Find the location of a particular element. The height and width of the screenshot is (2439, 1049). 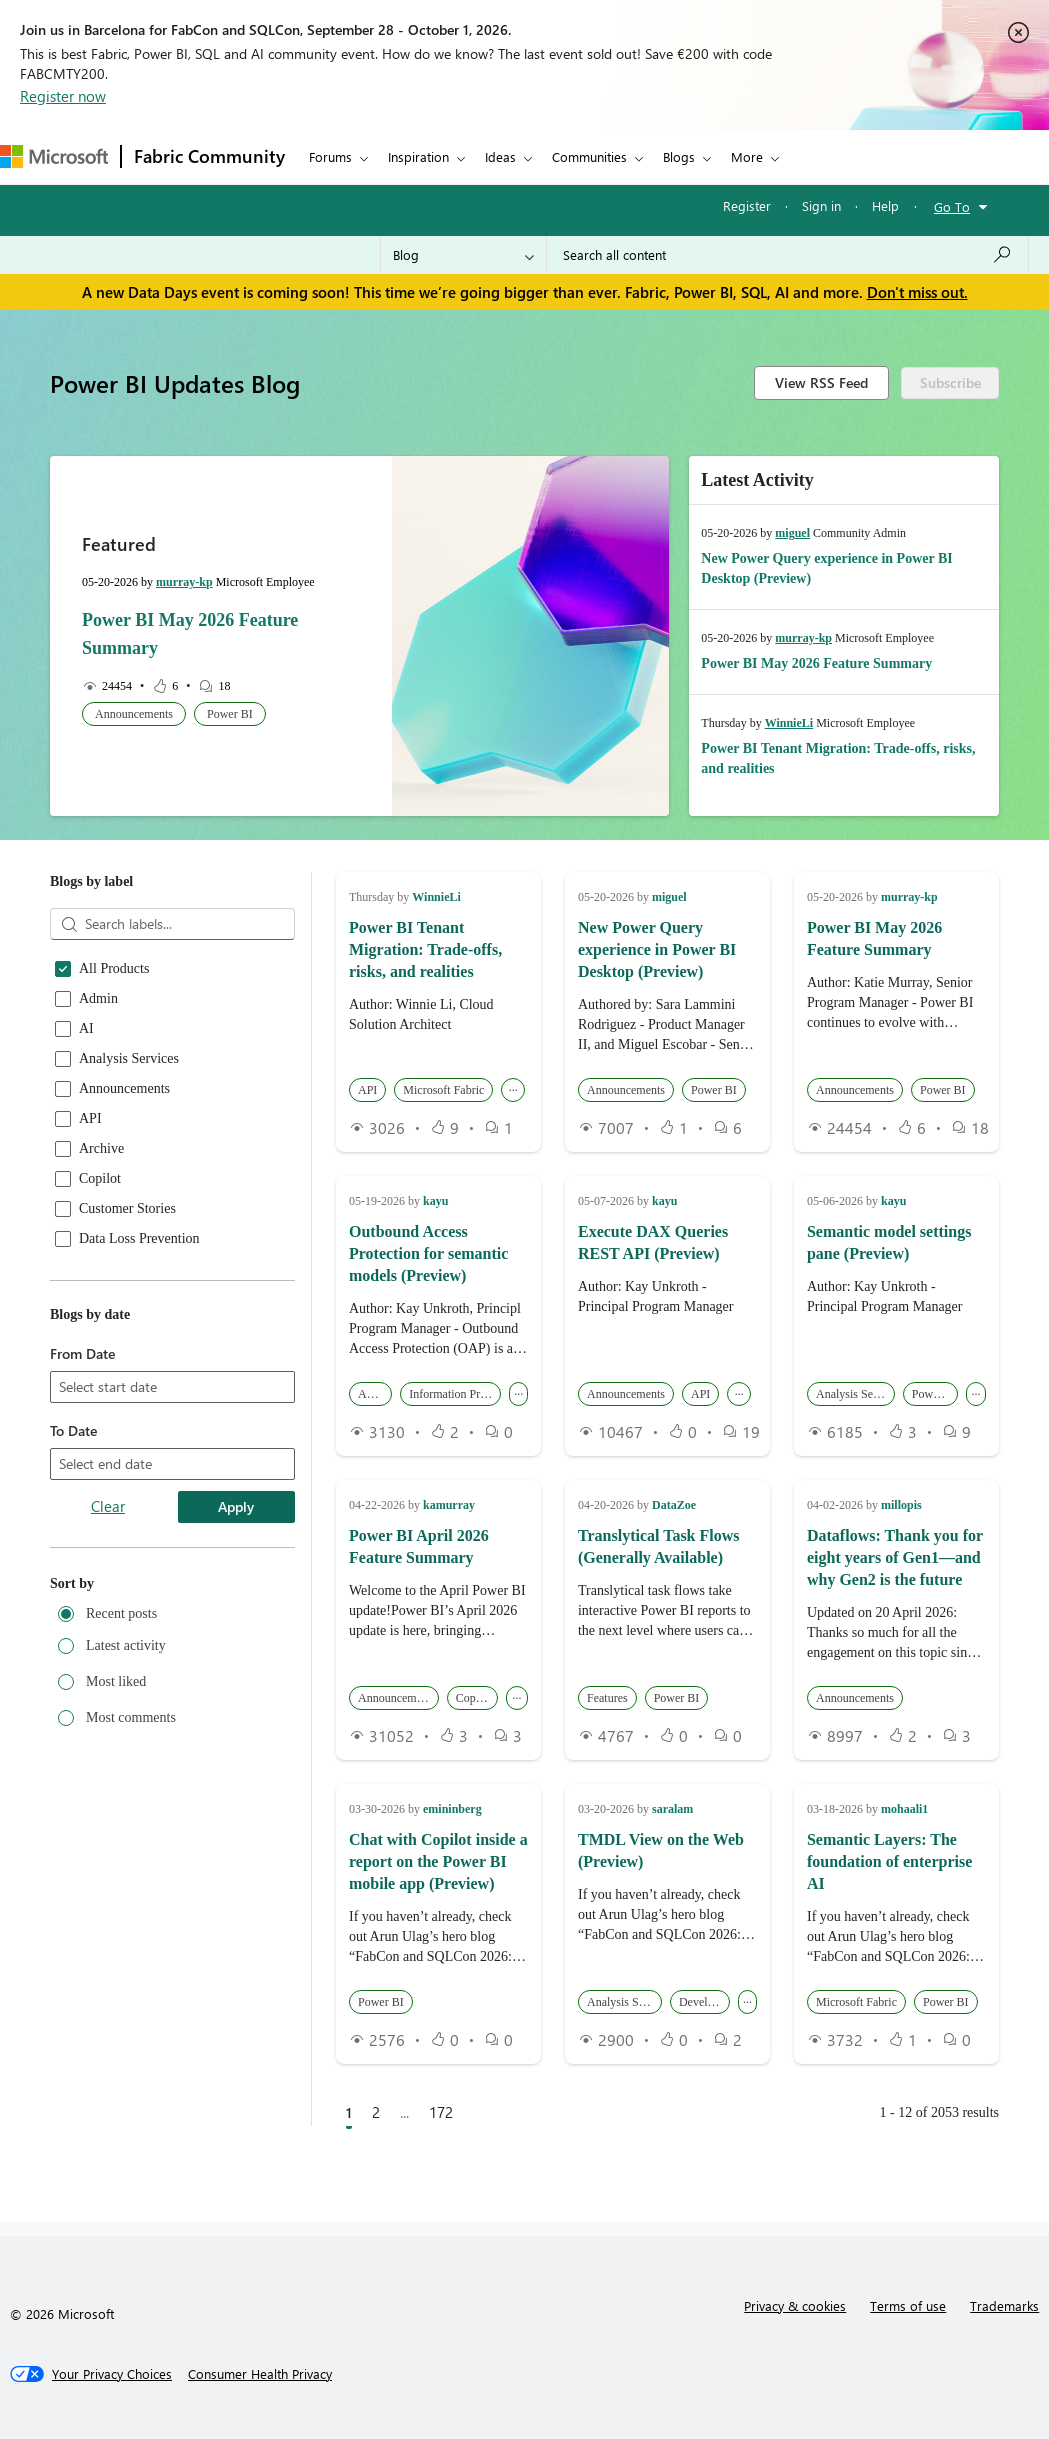

Admin is located at coordinates (98, 999).